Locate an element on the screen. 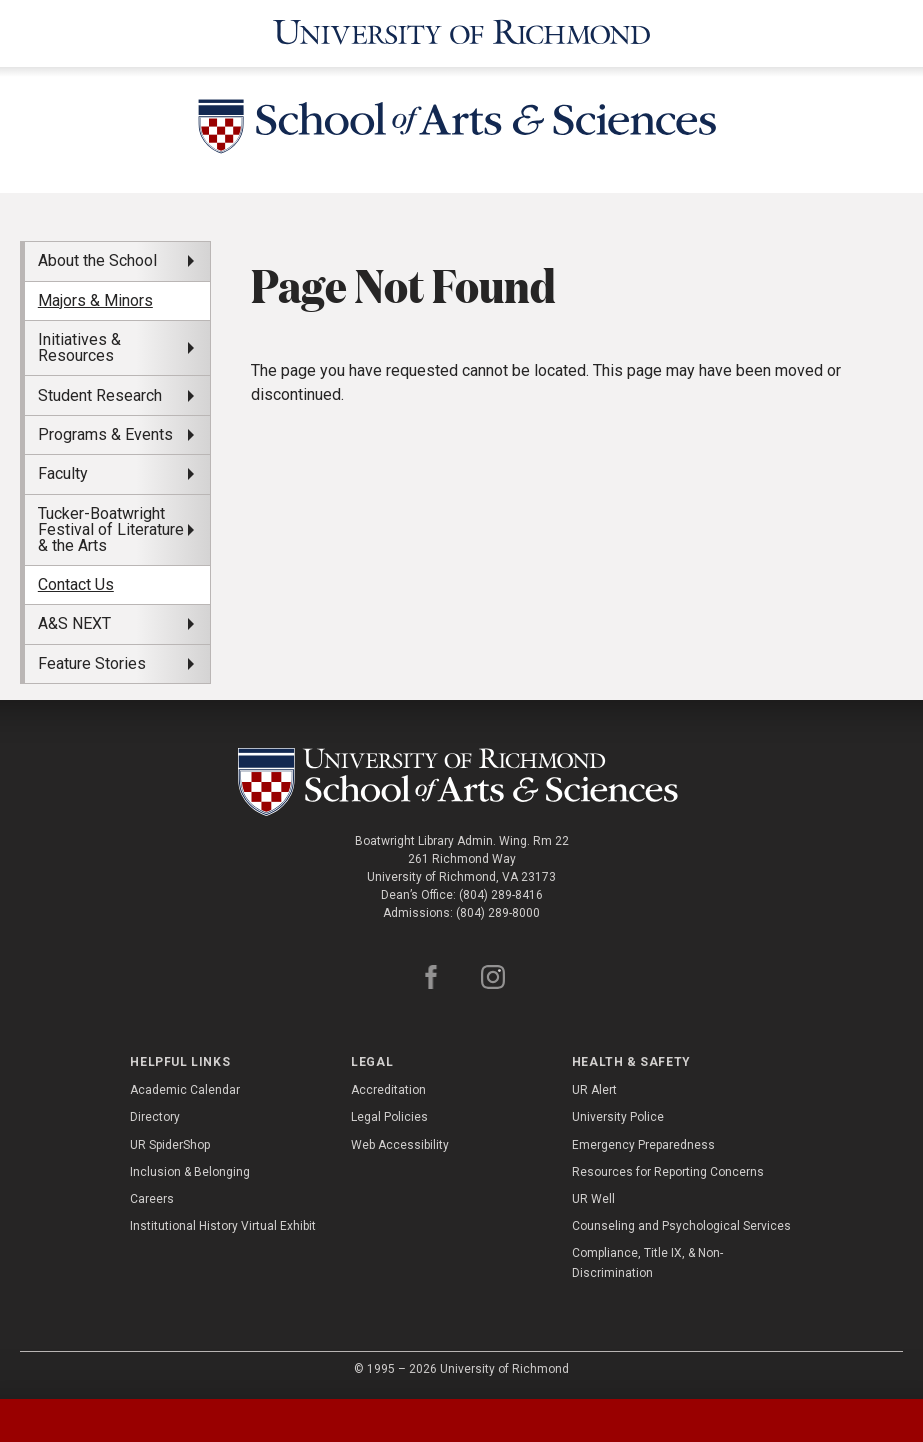  Academic Calendar is located at coordinates (185, 1090).